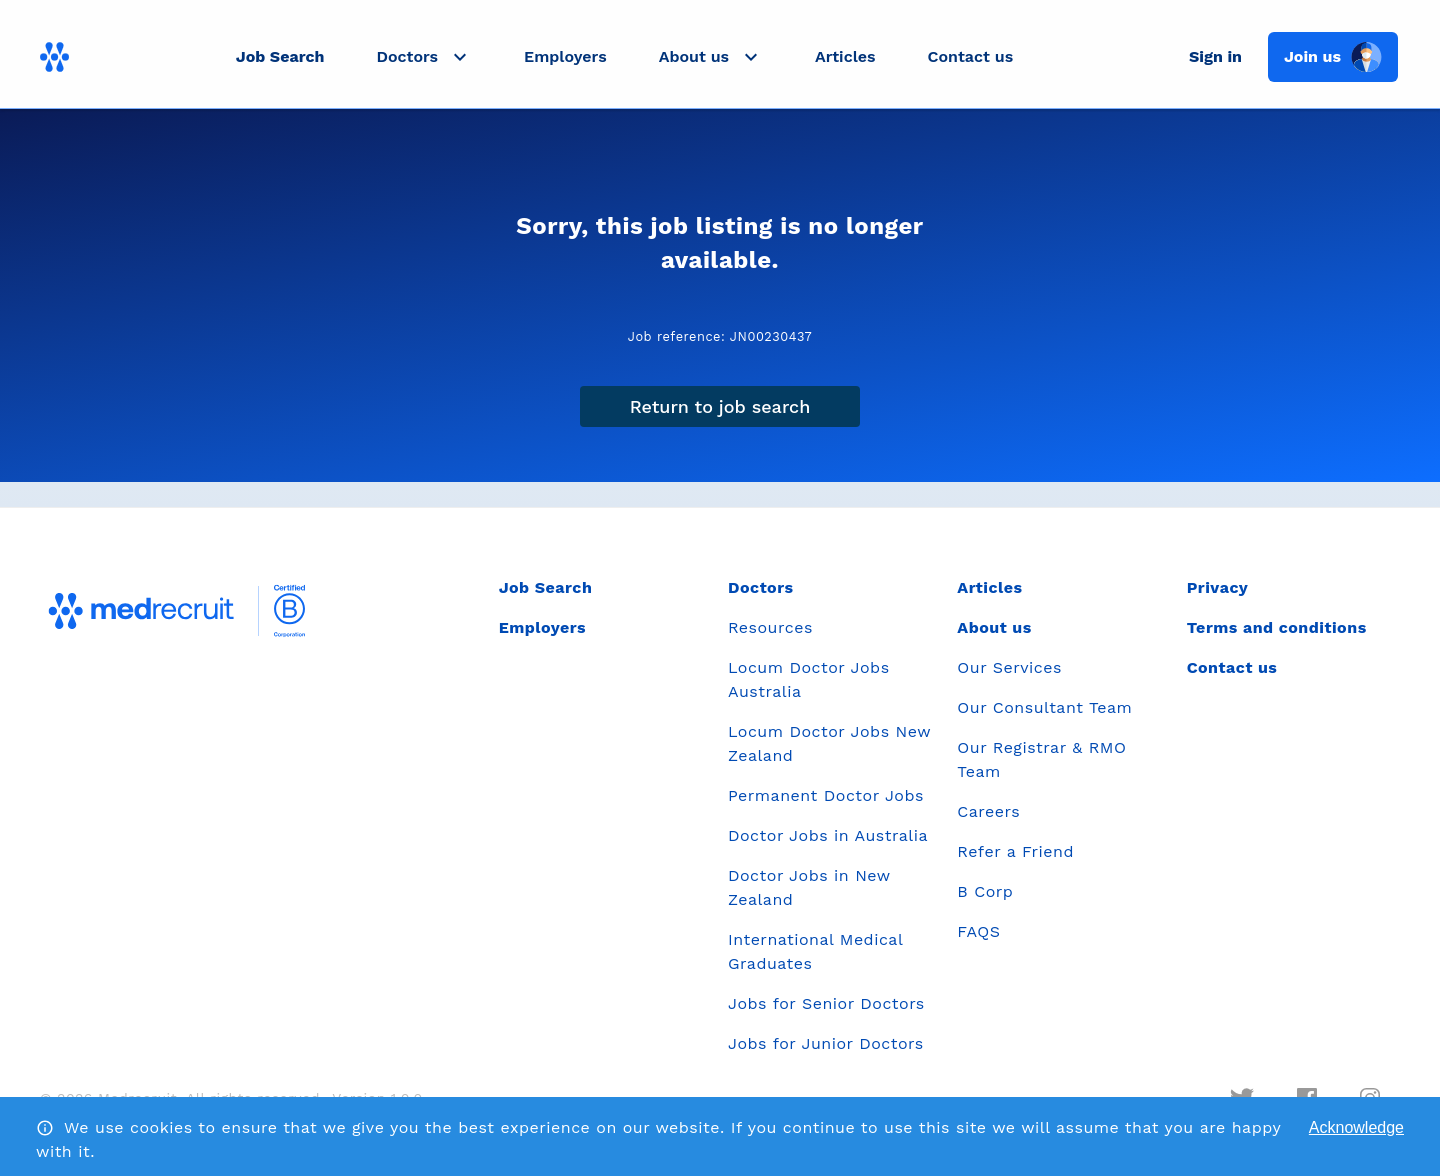  Describe the element at coordinates (971, 56) in the screenshot. I see `Contact us` at that location.